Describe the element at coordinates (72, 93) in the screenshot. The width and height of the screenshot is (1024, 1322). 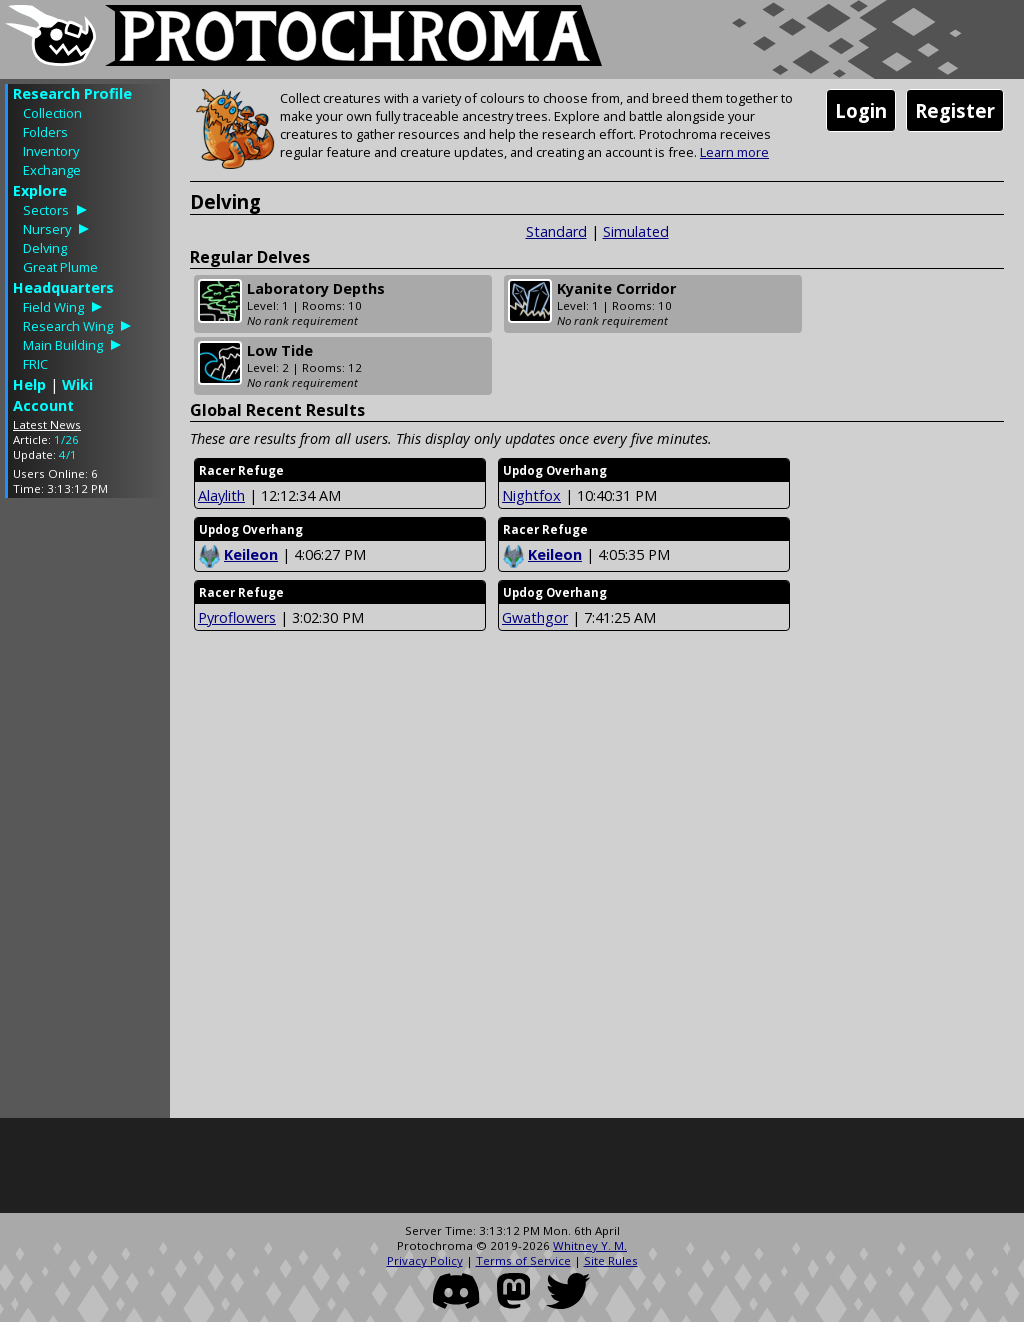
I see `Research Profile` at that location.